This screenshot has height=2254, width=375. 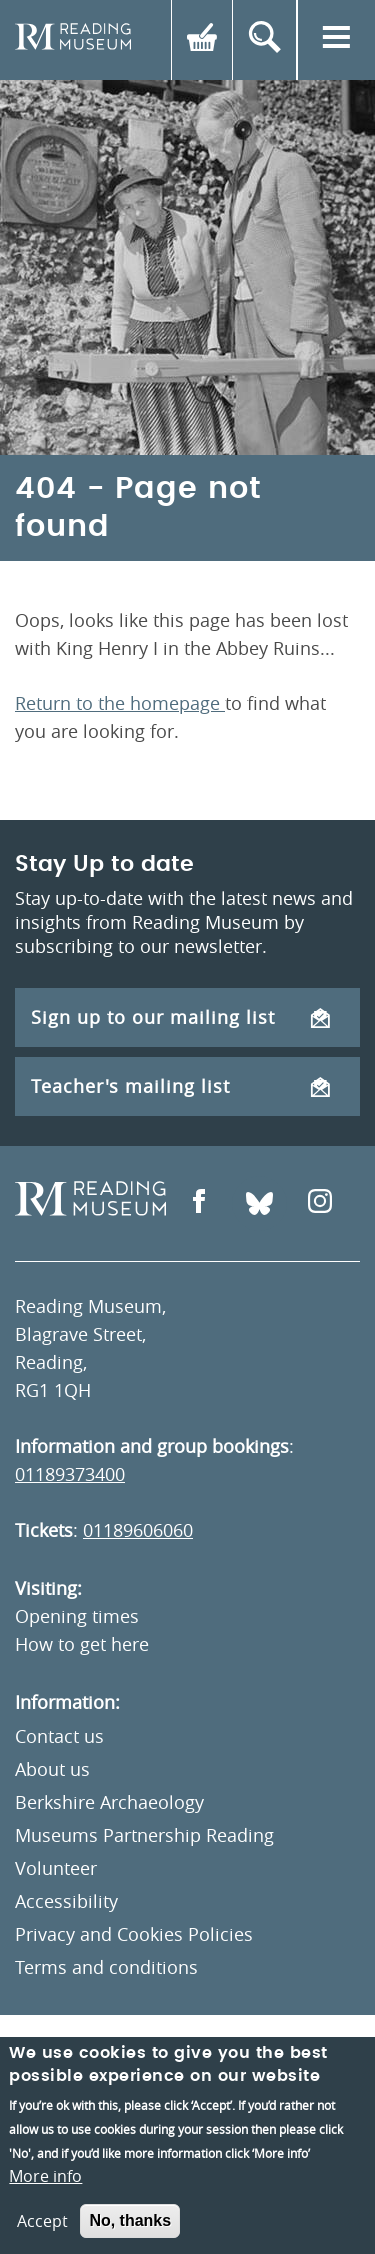 What do you see at coordinates (142, 2055) in the screenshot?
I see `Un.titled [An Un.titled Site]` at bounding box center [142, 2055].